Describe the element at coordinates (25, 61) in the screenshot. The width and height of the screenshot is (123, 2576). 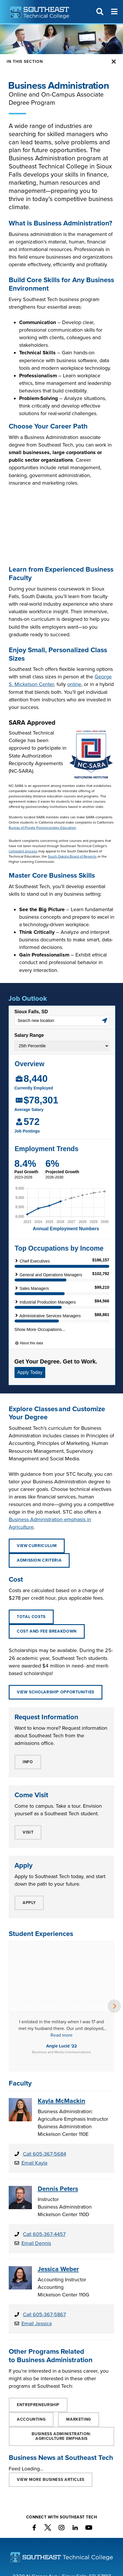
I see `In this Section` at that location.